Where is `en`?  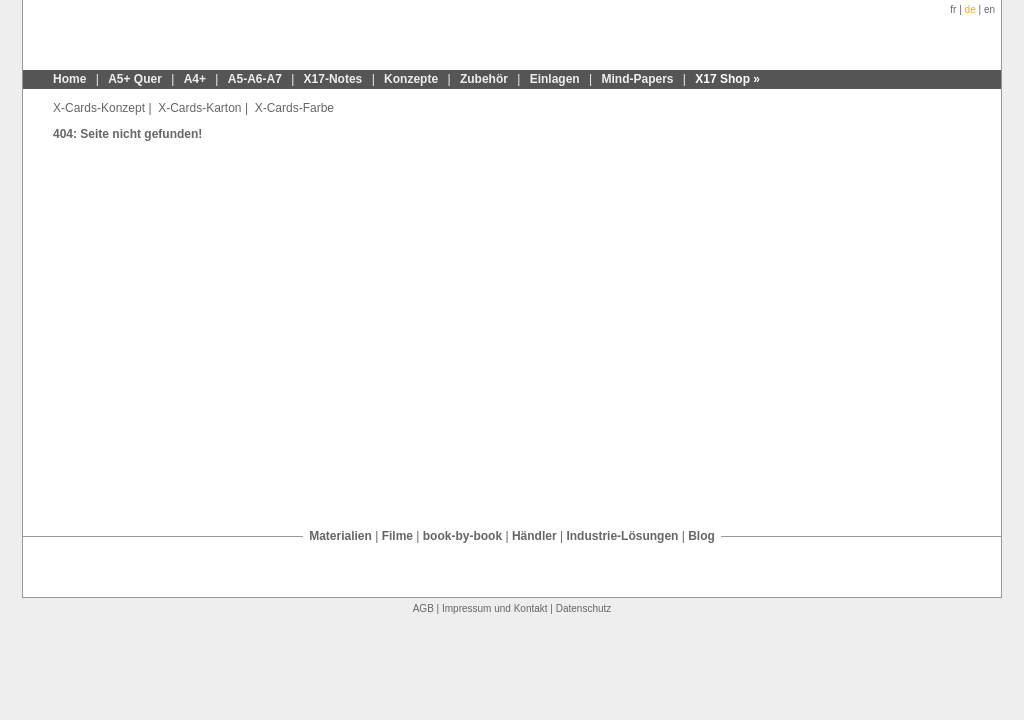
en is located at coordinates (989, 9).